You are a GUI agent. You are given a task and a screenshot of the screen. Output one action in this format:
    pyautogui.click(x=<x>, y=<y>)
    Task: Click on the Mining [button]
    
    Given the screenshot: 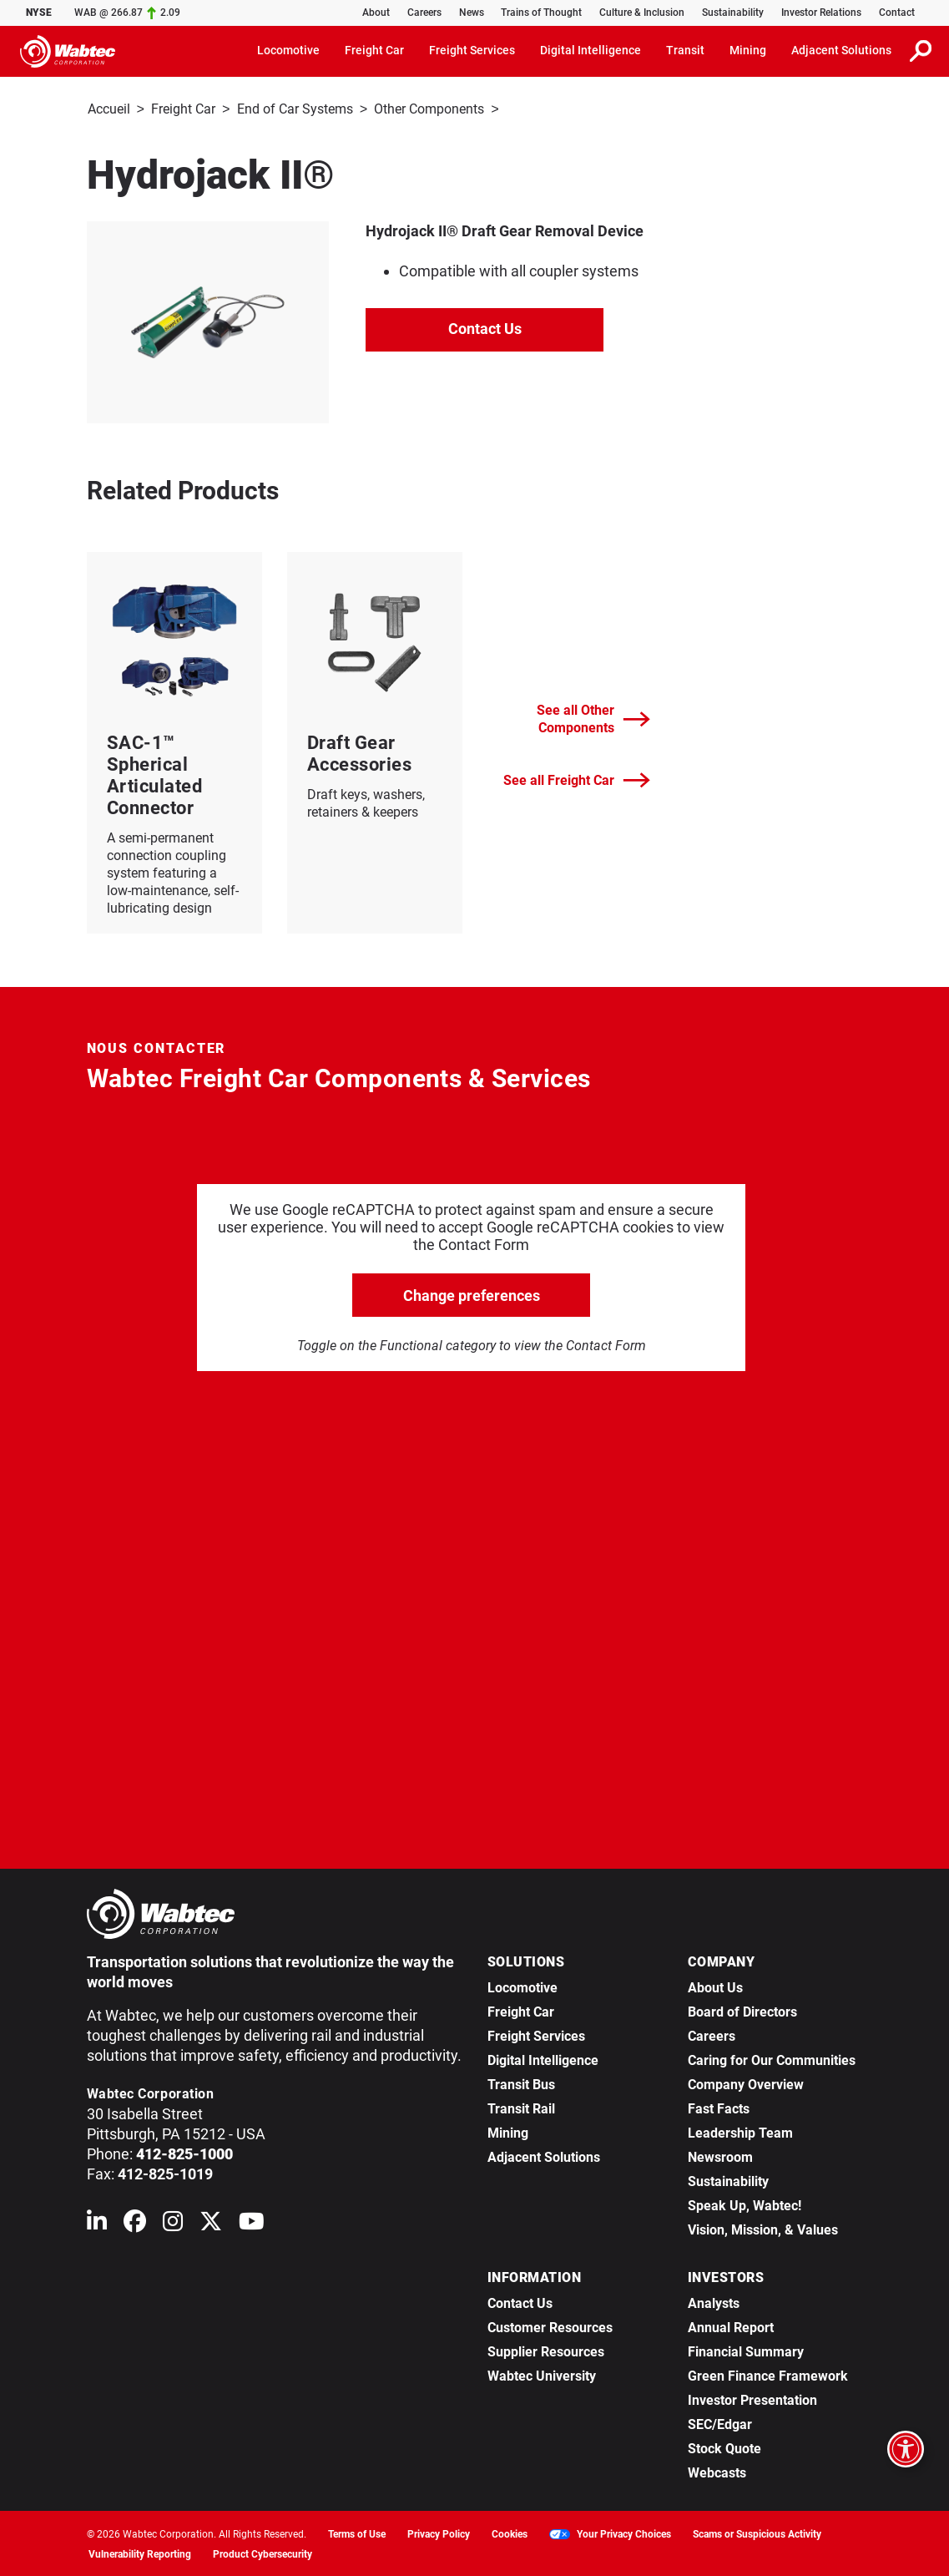 What is the action you would take?
    pyautogui.click(x=747, y=50)
    